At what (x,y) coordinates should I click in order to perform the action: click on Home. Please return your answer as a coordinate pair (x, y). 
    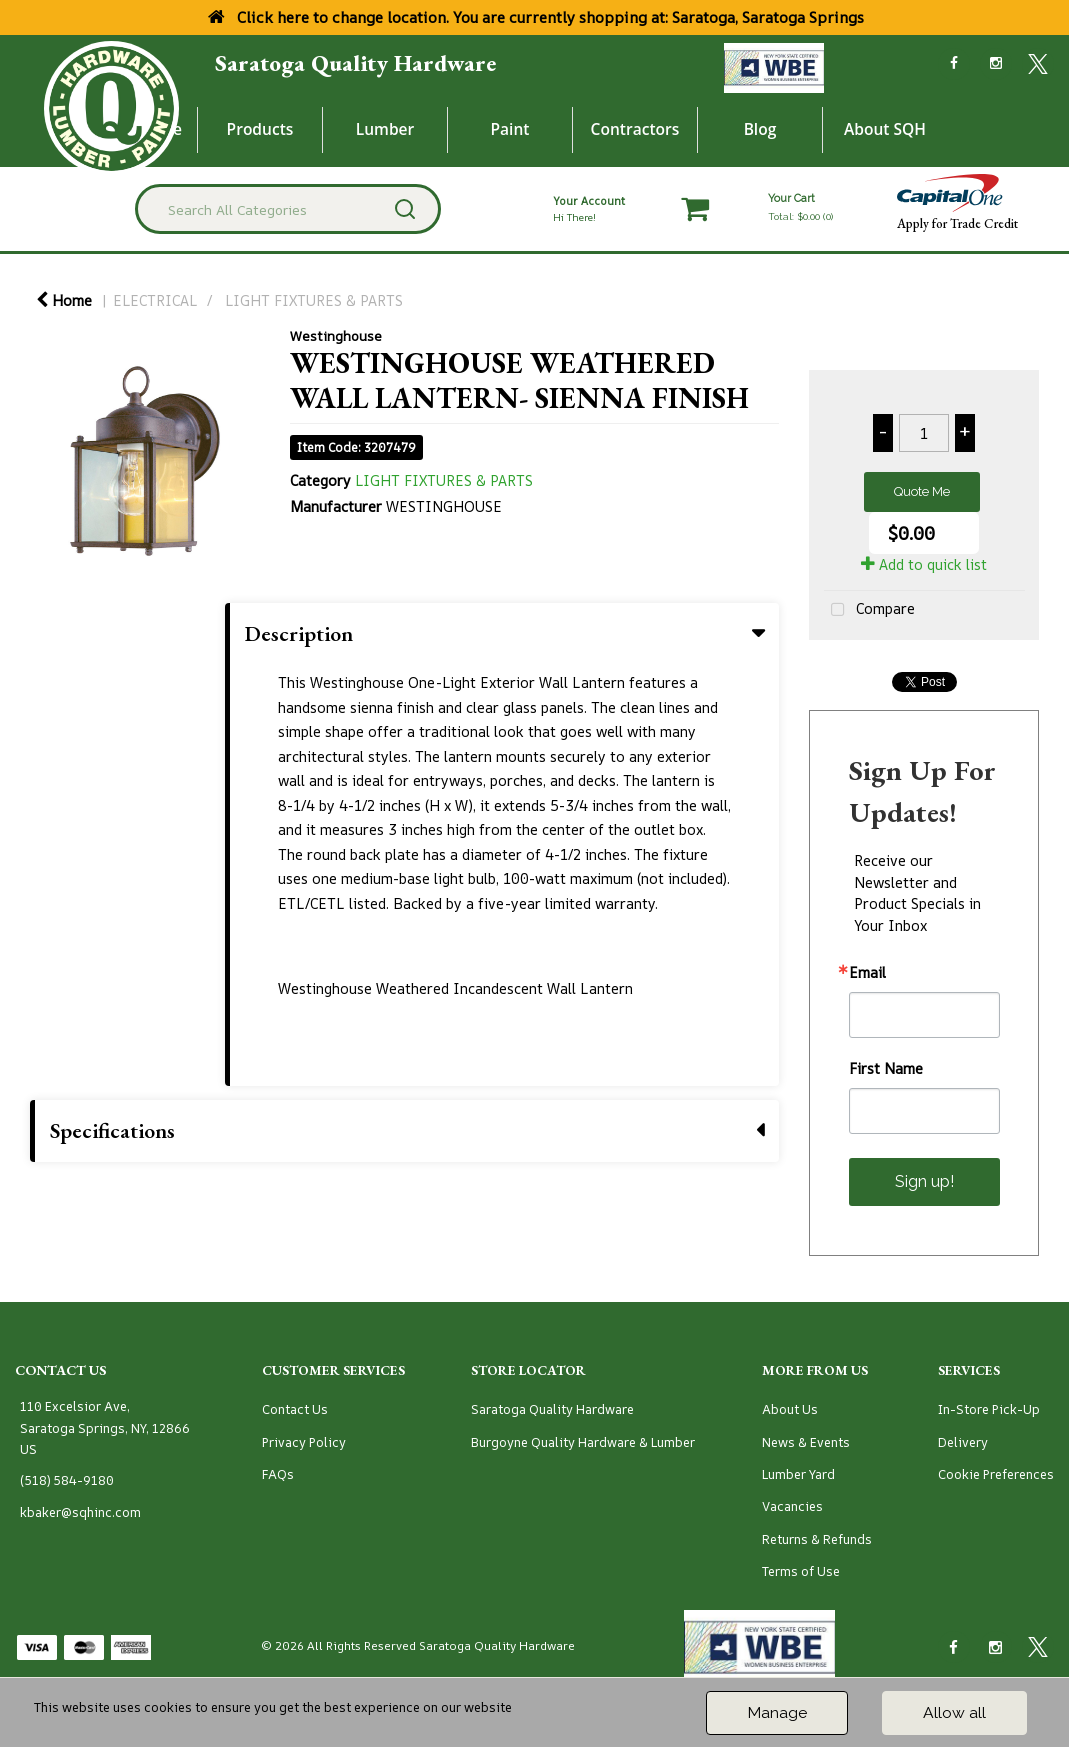
    Looking at the image, I should click on (64, 300).